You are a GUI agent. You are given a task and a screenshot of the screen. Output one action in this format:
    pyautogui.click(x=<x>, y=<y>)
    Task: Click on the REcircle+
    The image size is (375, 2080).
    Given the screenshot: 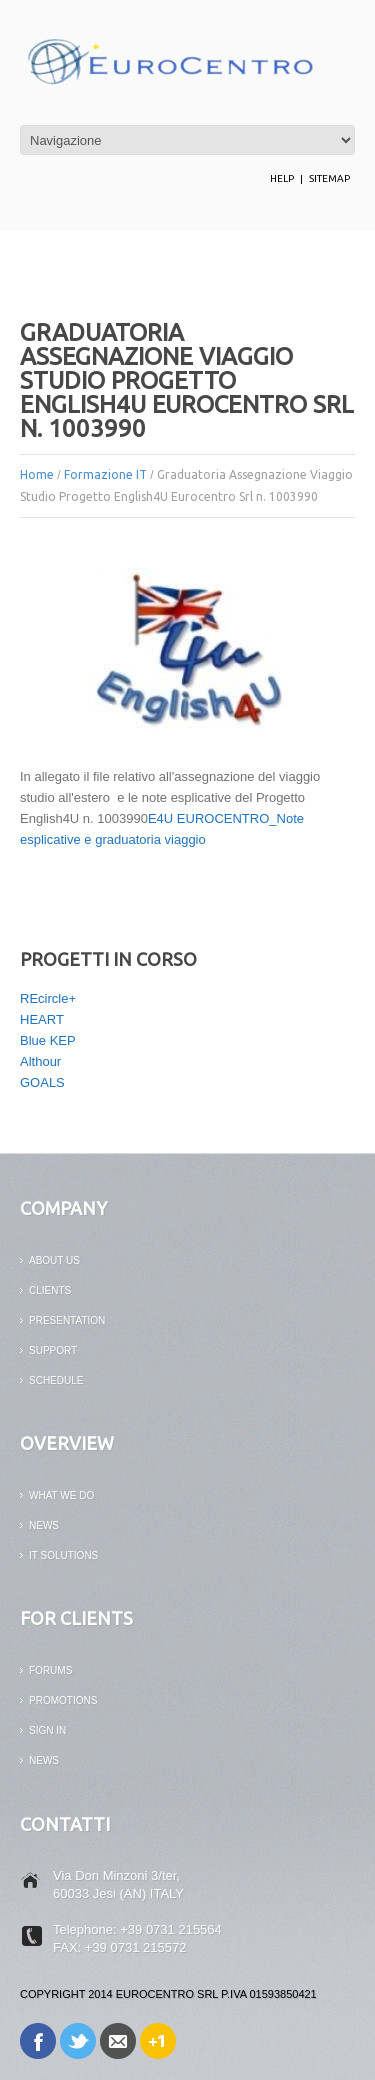 What is the action you would take?
    pyautogui.click(x=48, y=998)
    